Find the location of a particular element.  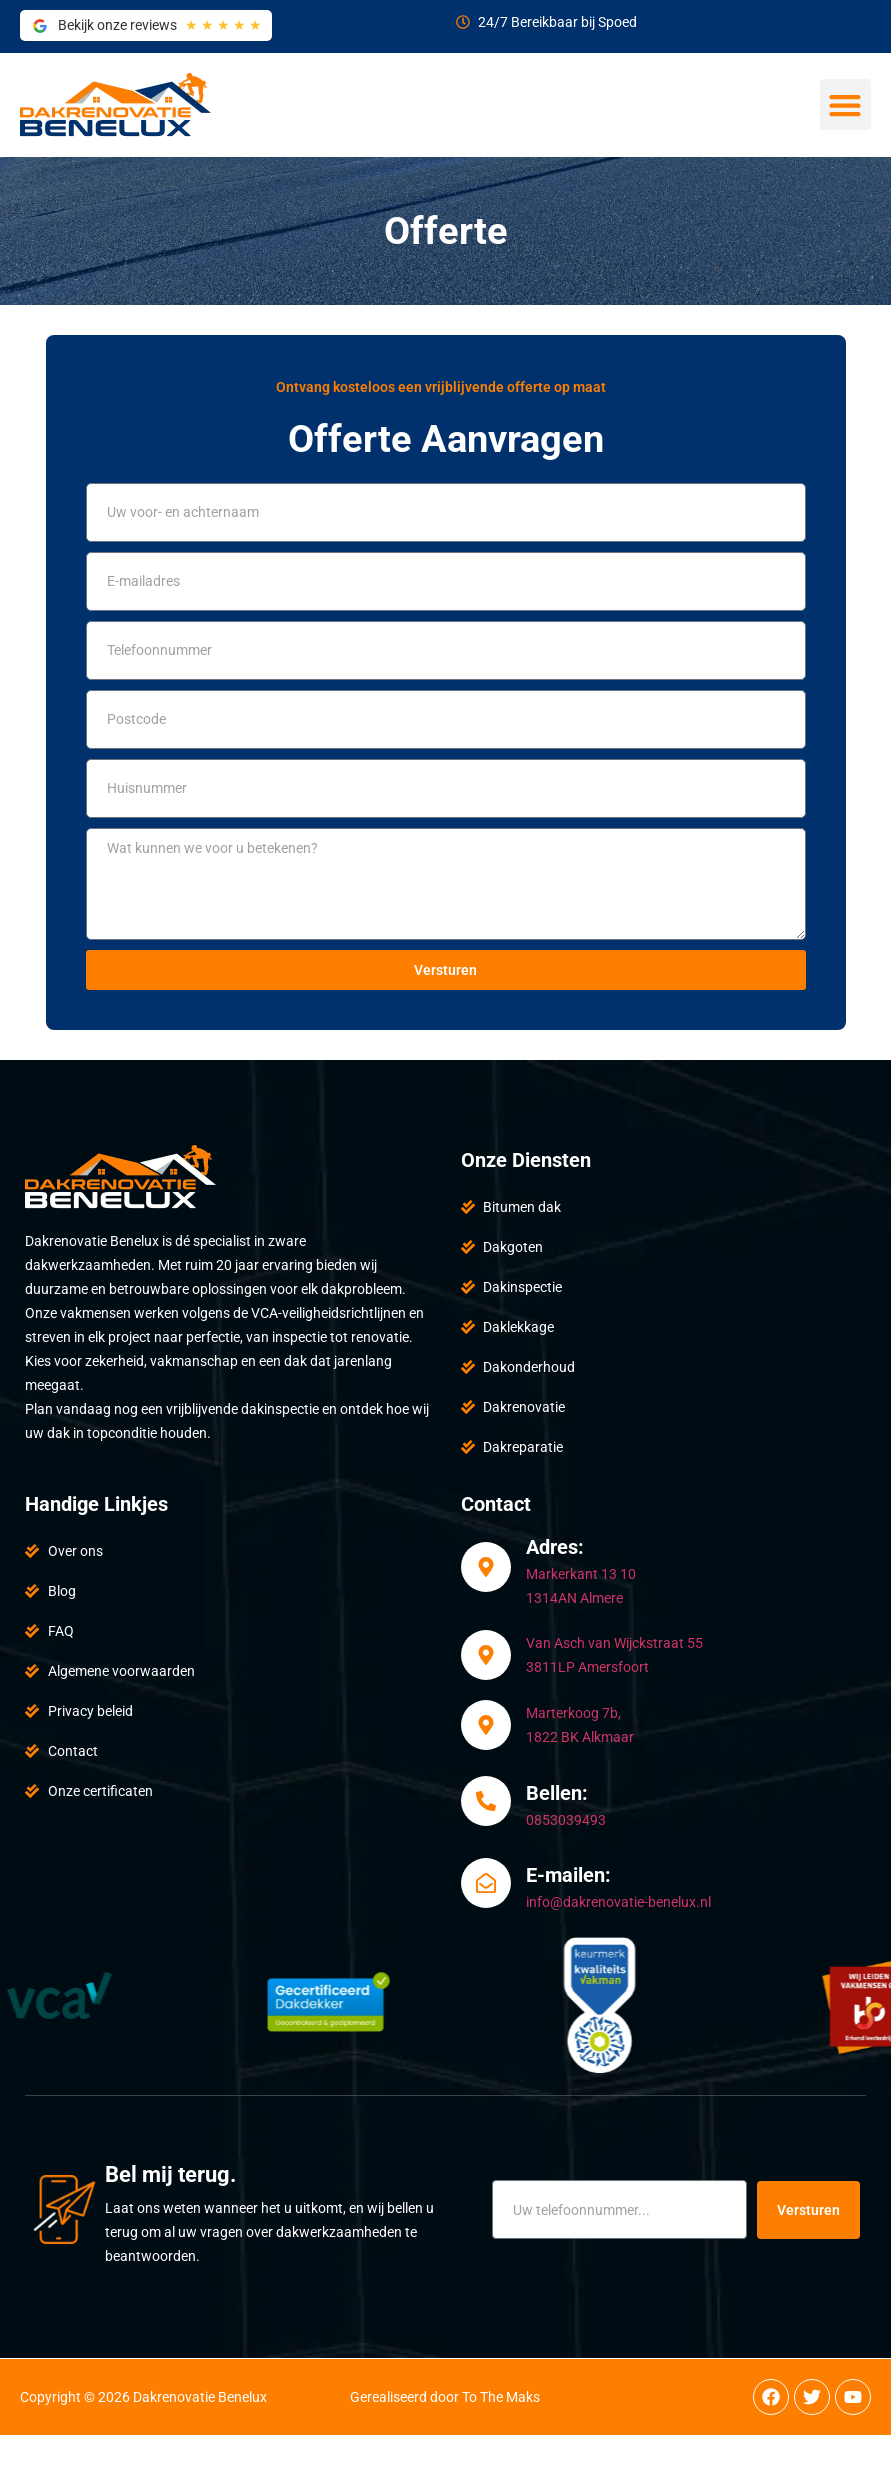

[button] is located at coordinates (845, 104).